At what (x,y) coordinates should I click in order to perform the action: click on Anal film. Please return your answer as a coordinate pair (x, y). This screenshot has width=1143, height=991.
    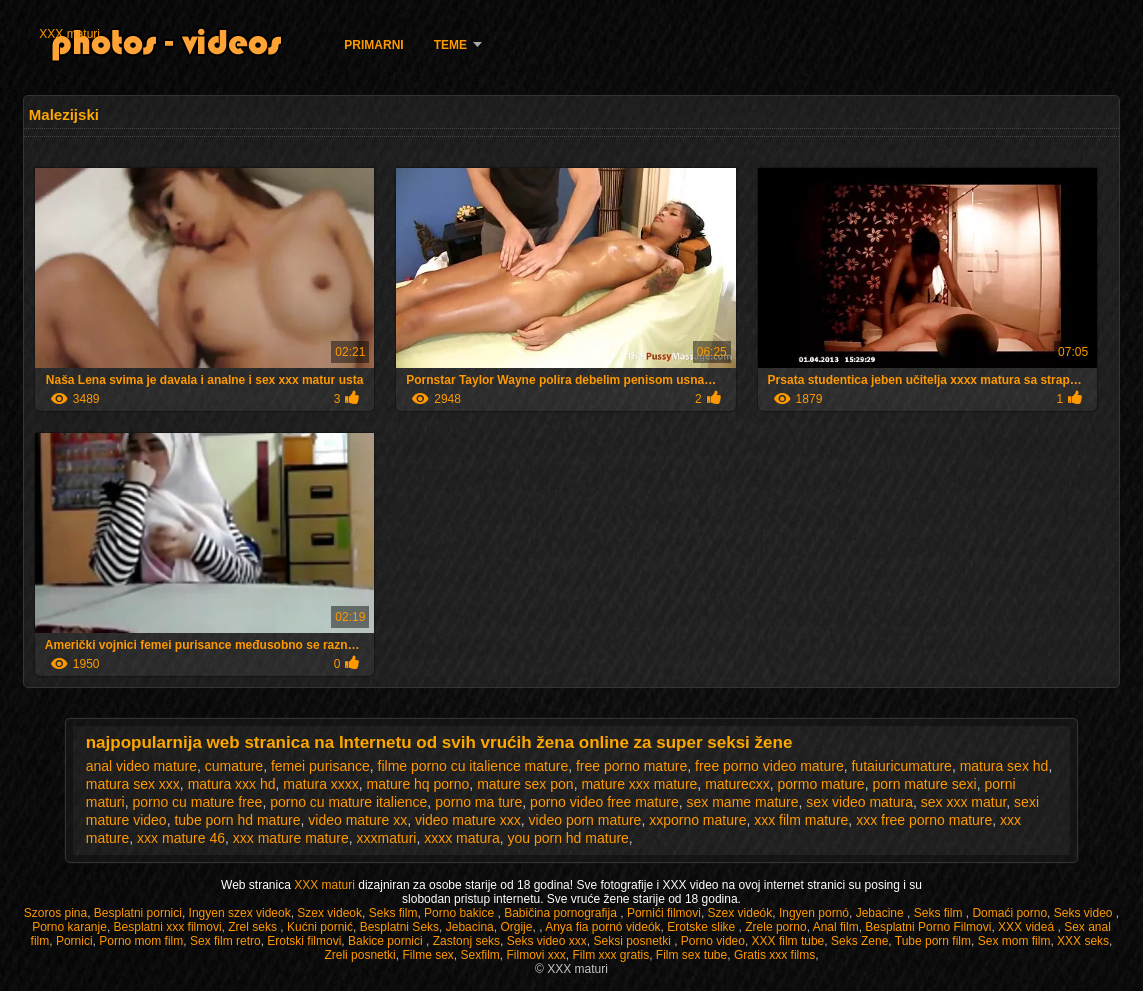
    Looking at the image, I should click on (836, 927).